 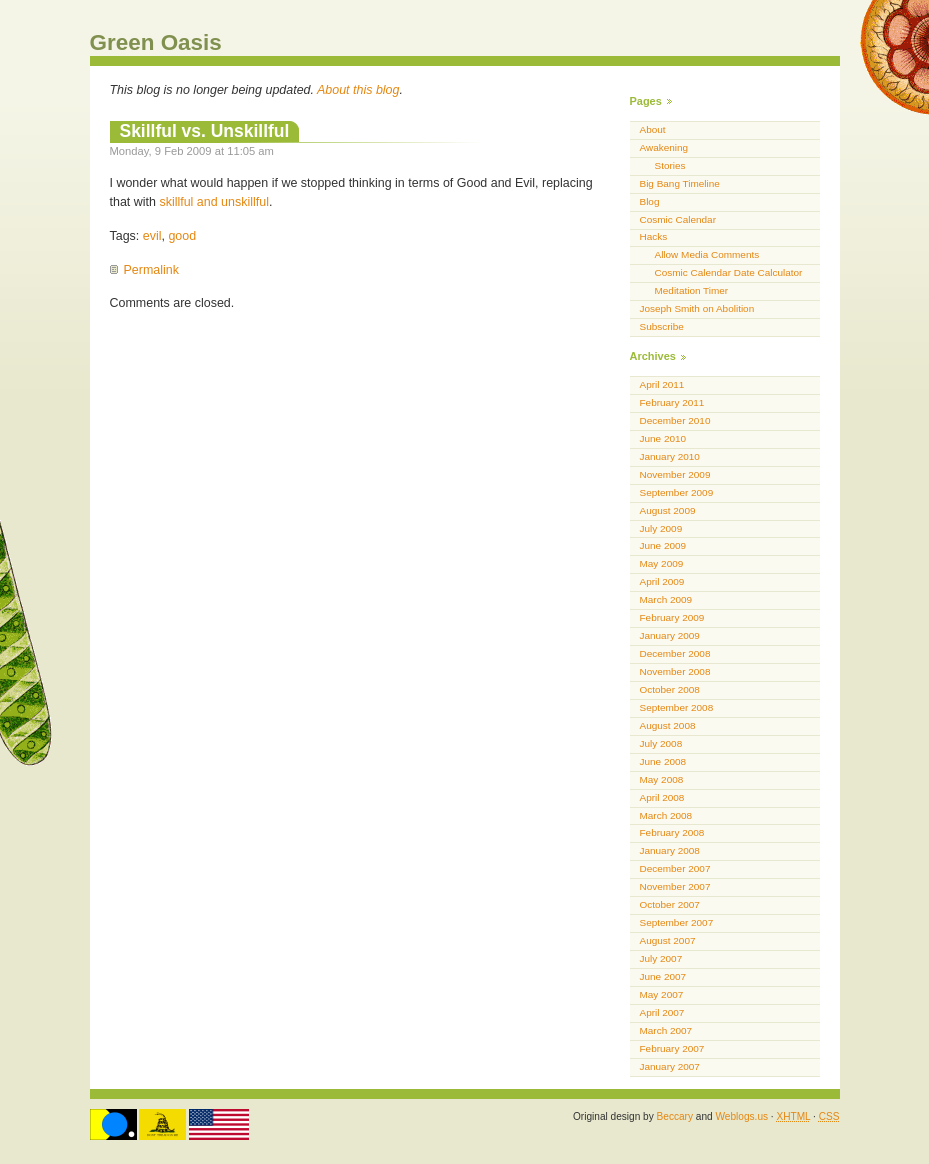 What do you see at coordinates (662, 1012) in the screenshot?
I see `April 2007` at bounding box center [662, 1012].